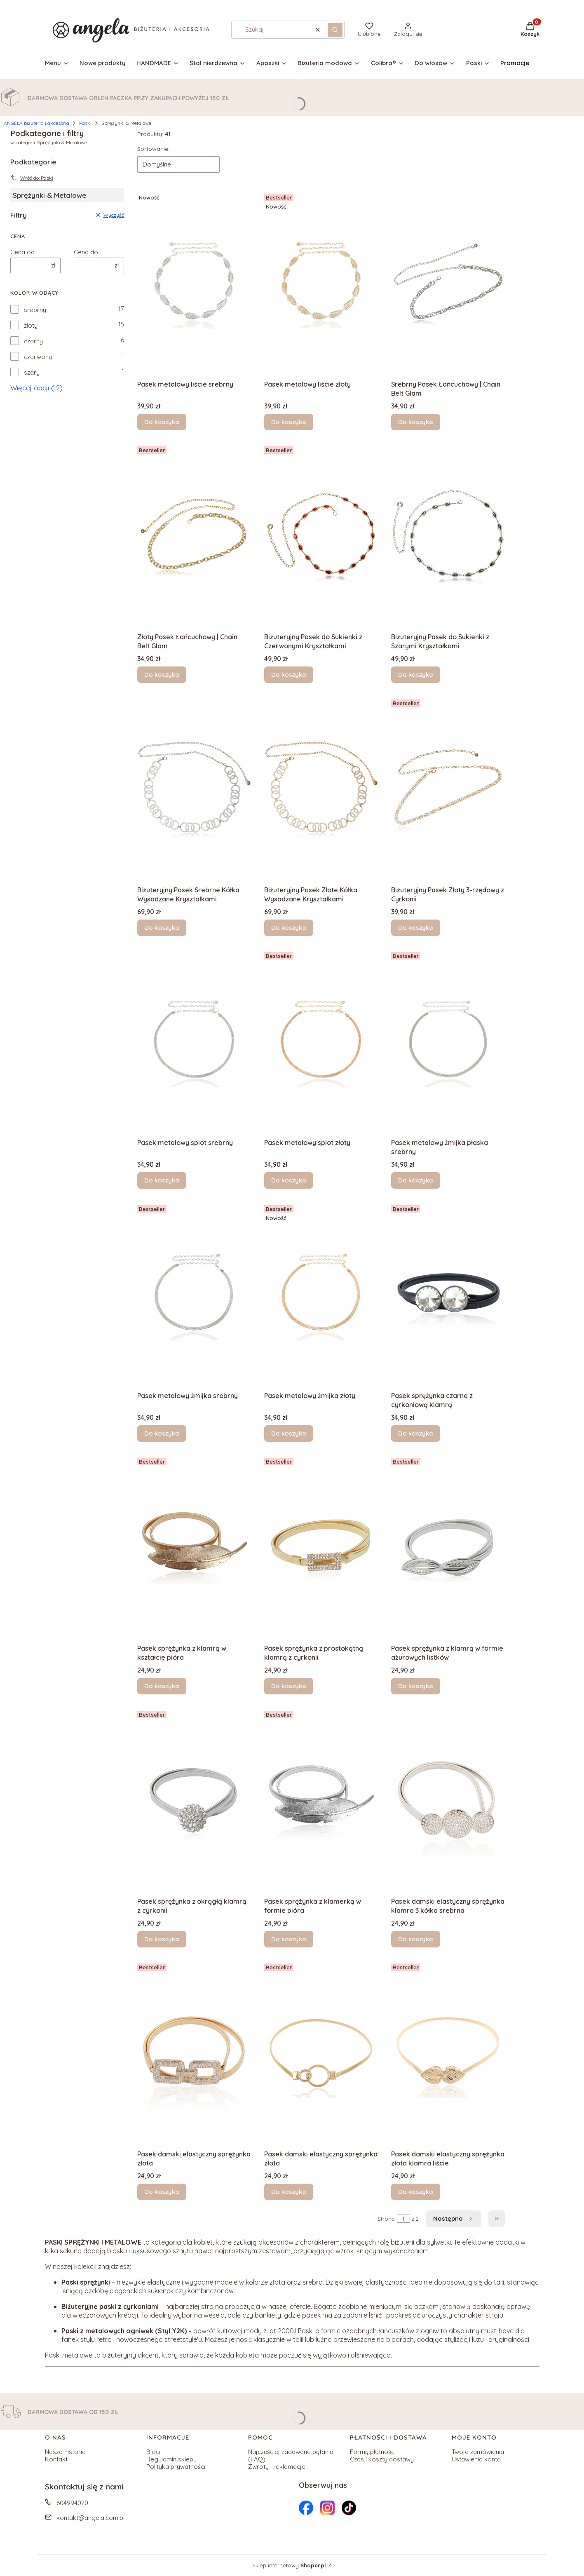  Describe the element at coordinates (194, 1800) in the screenshot. I see `[Przejdź do produktu Pasek sprężynka z okrągłą klamrą z cyrkonii .]` at that location.